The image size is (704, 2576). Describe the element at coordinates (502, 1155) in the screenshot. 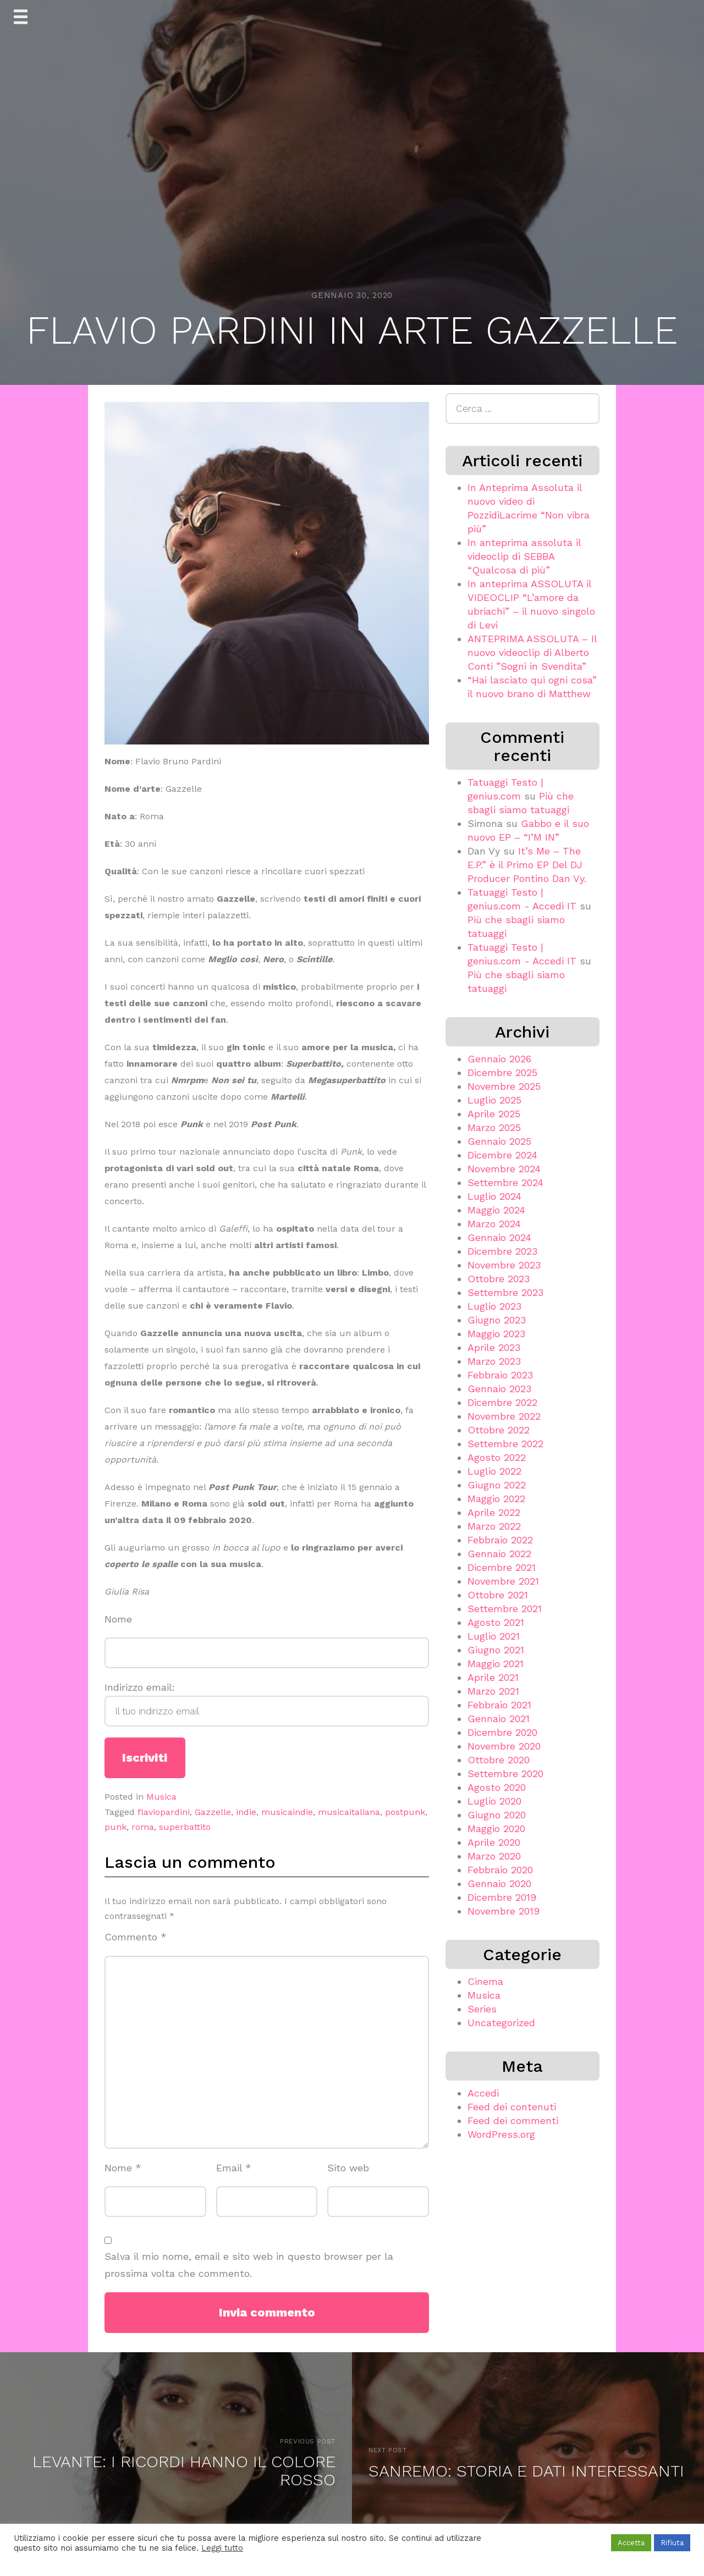

I see `Dicembre 2024` at that location.